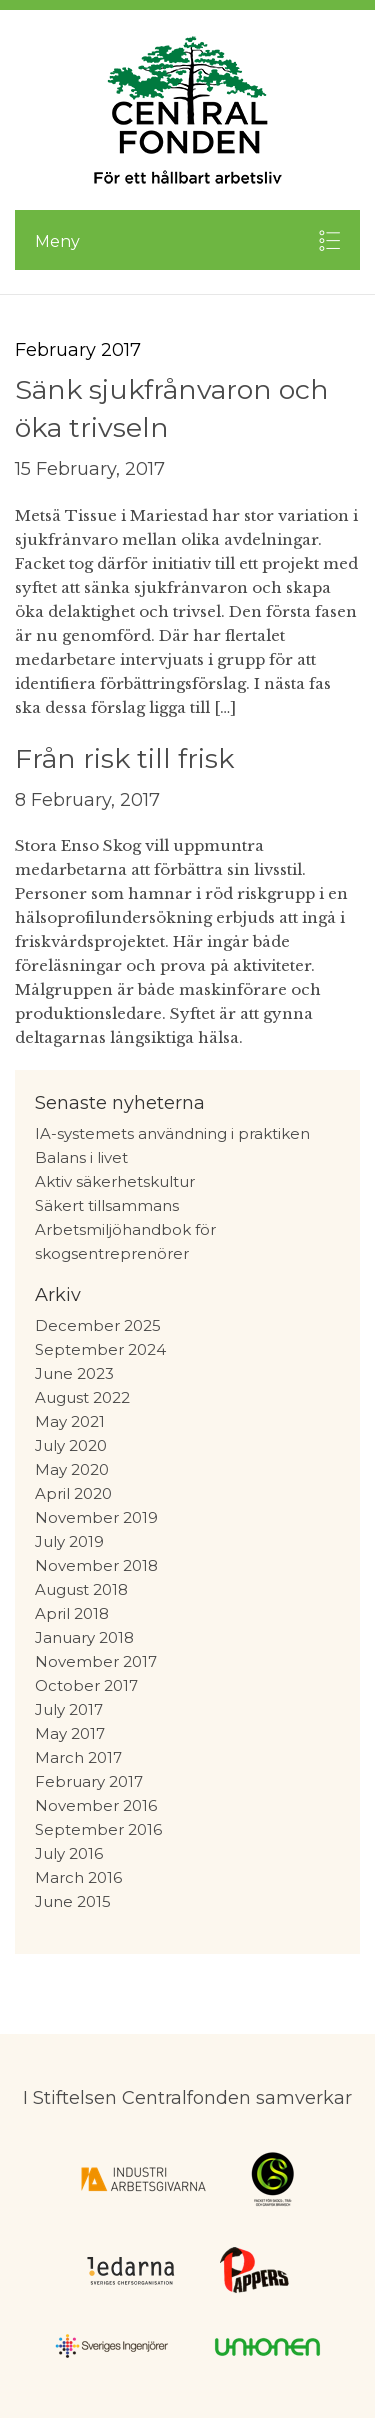 This screenshot has width=375, height=2418. What do you see at coordinates (82, 1397) in the screenshot?
I see `August 2022` at bounding box center [82, 1397].